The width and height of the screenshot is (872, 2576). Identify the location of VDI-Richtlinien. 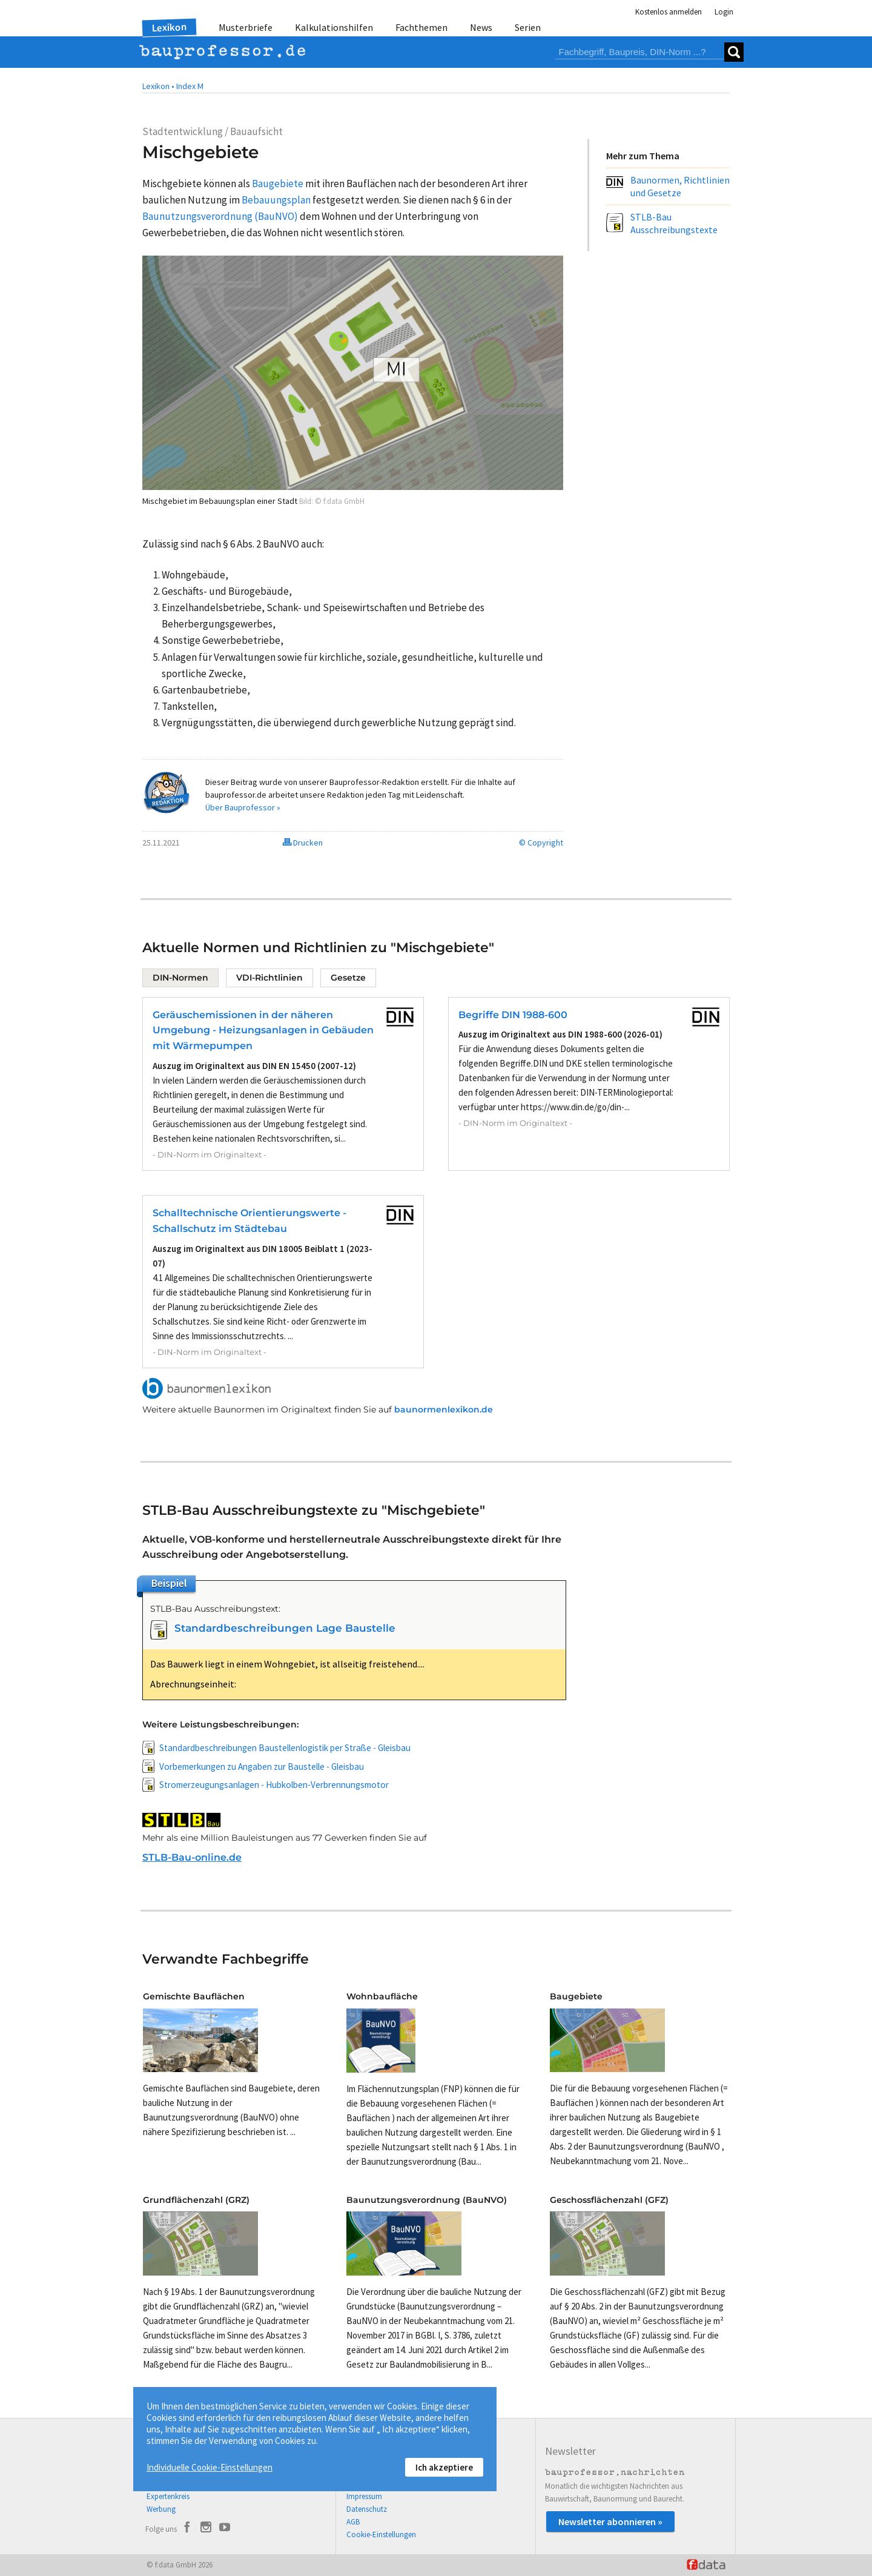
(269, 977).